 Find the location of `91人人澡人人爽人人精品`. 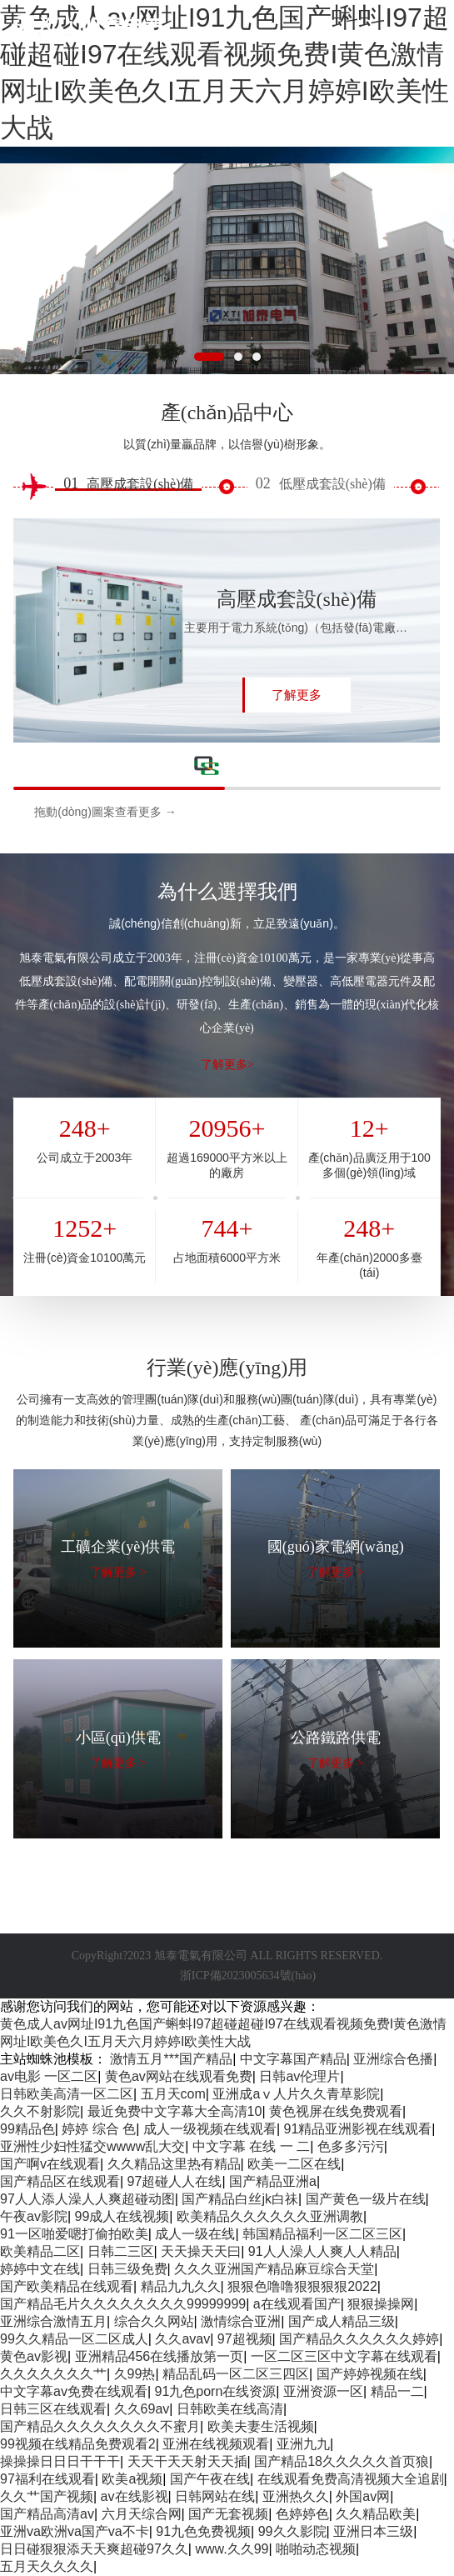

91人人澡人人爽人人精品 is located at coordinates (322, 2251).